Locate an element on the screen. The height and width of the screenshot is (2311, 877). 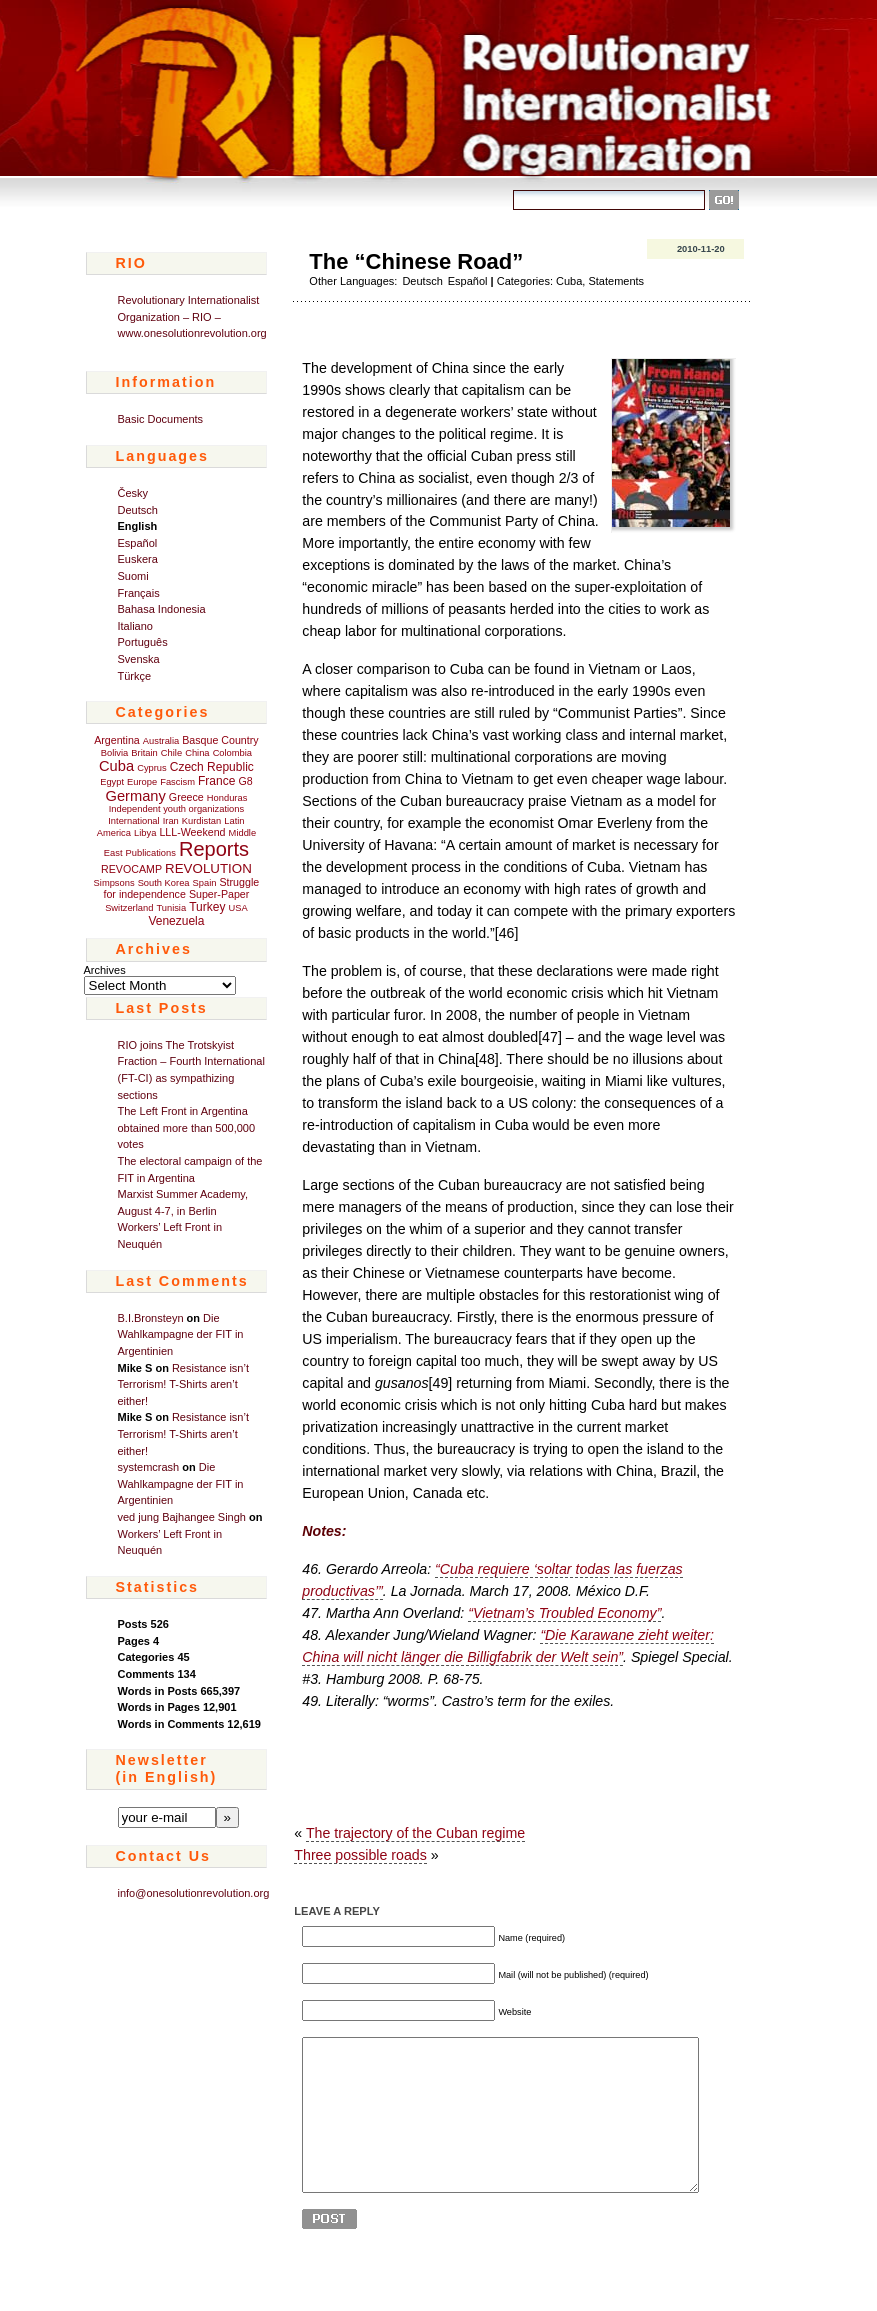
Simpsons is located at coordinates (114, 883).